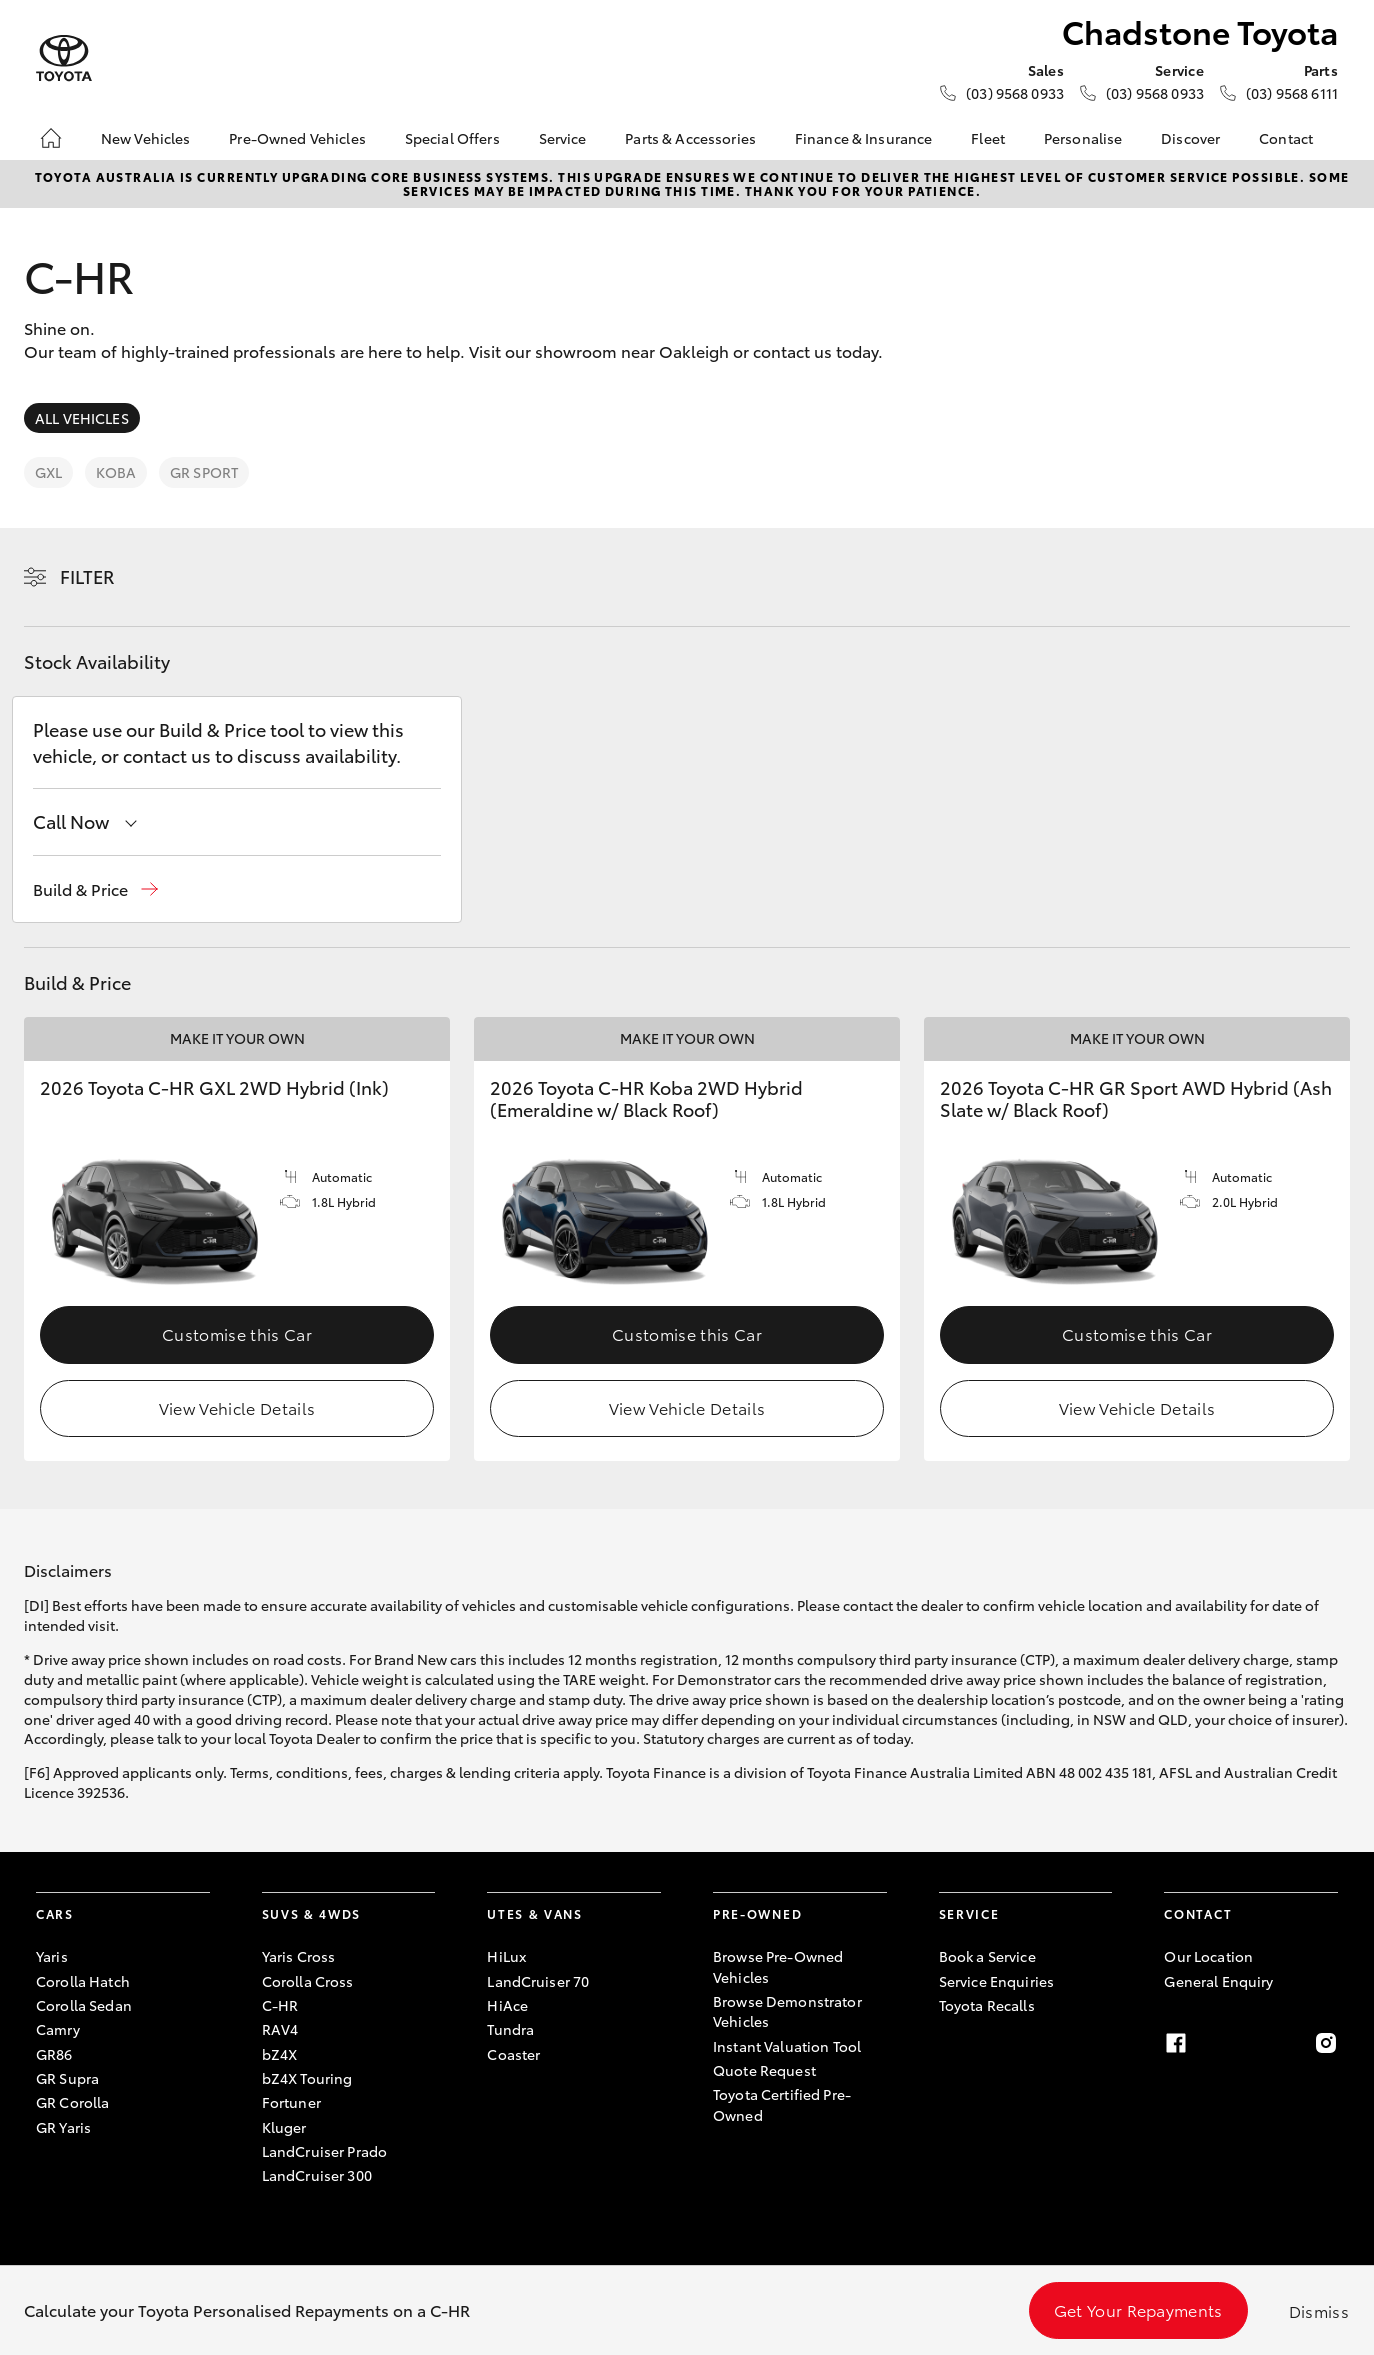  What do you see at coordinates (1083, 138) in the screenshot?
I see `Personalise` at bounding box center [1083, 138].